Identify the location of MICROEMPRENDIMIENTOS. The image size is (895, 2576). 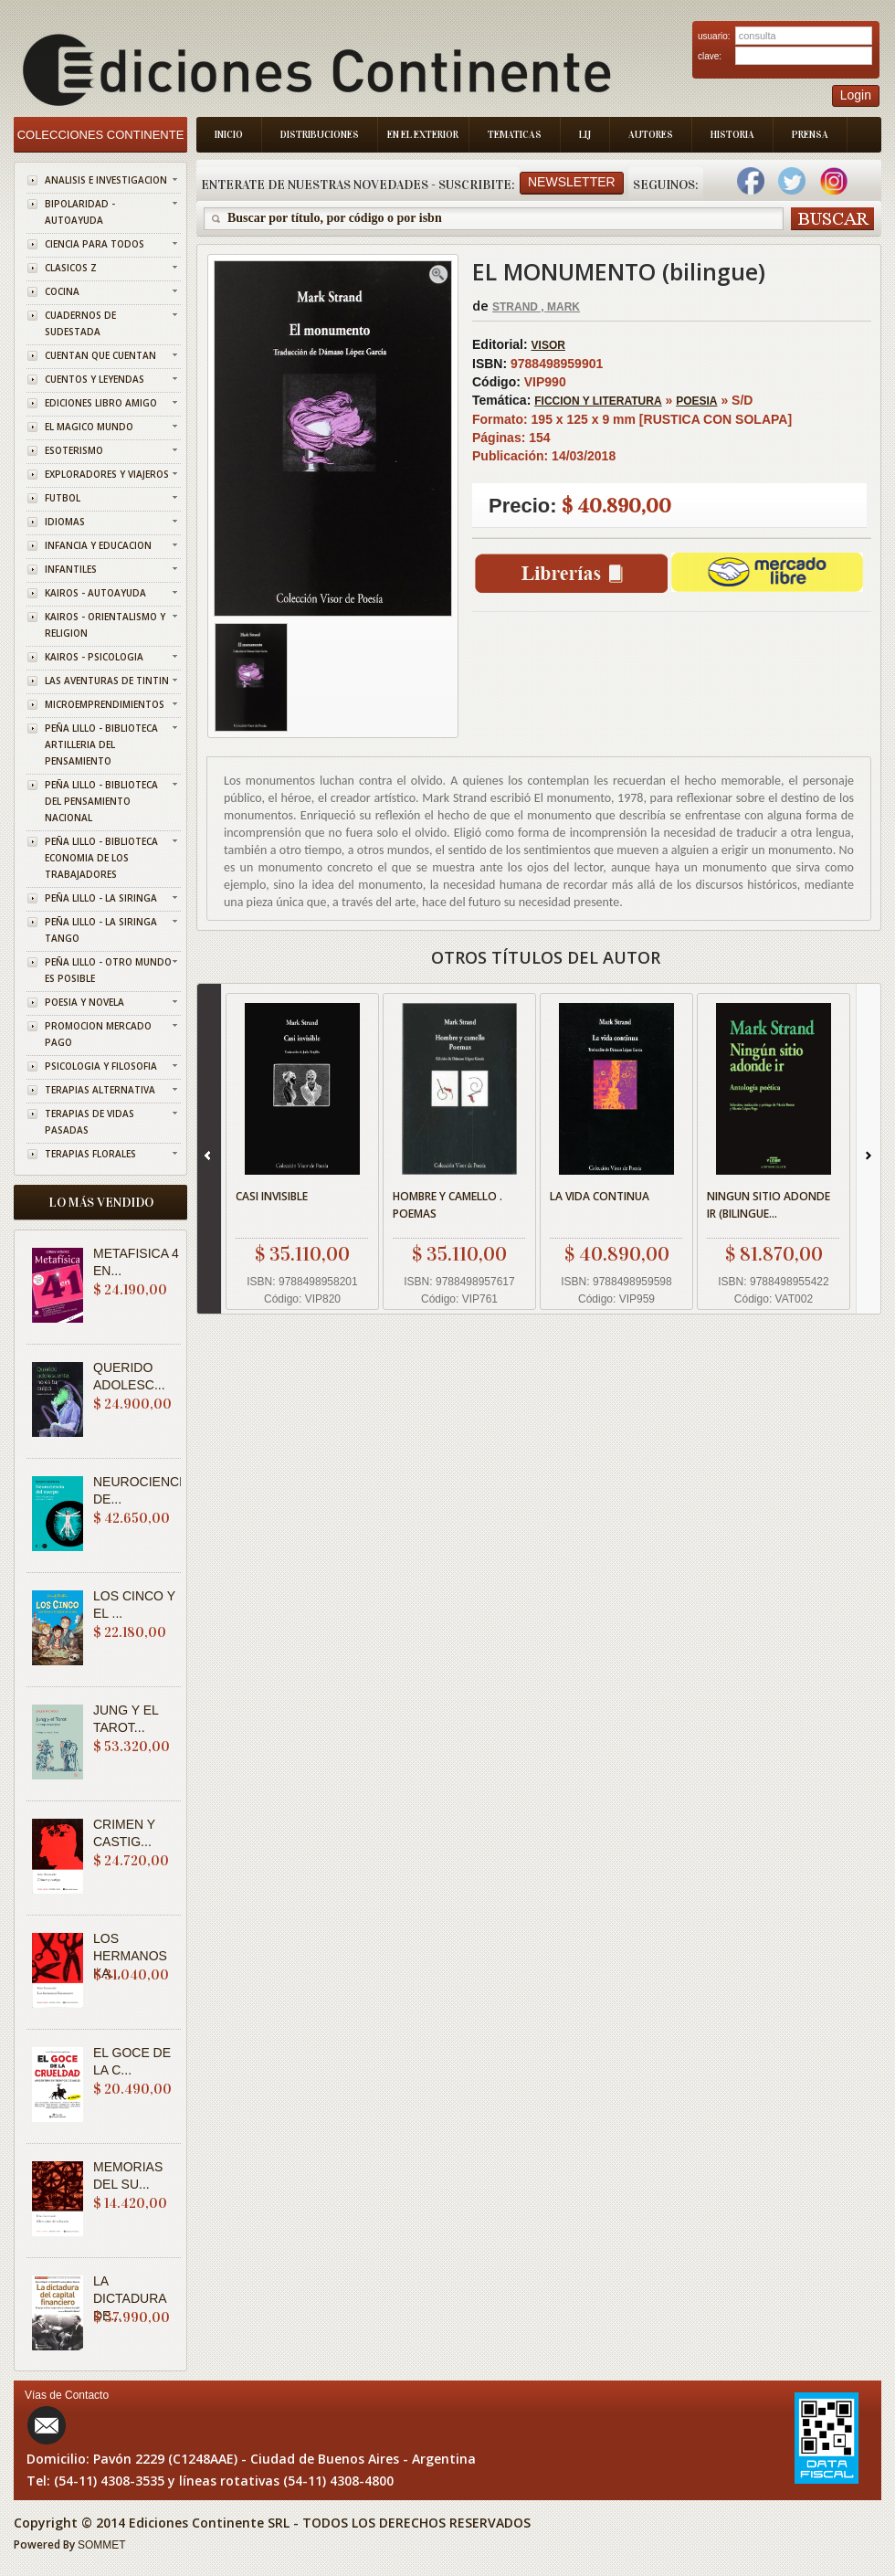
(104, 704).